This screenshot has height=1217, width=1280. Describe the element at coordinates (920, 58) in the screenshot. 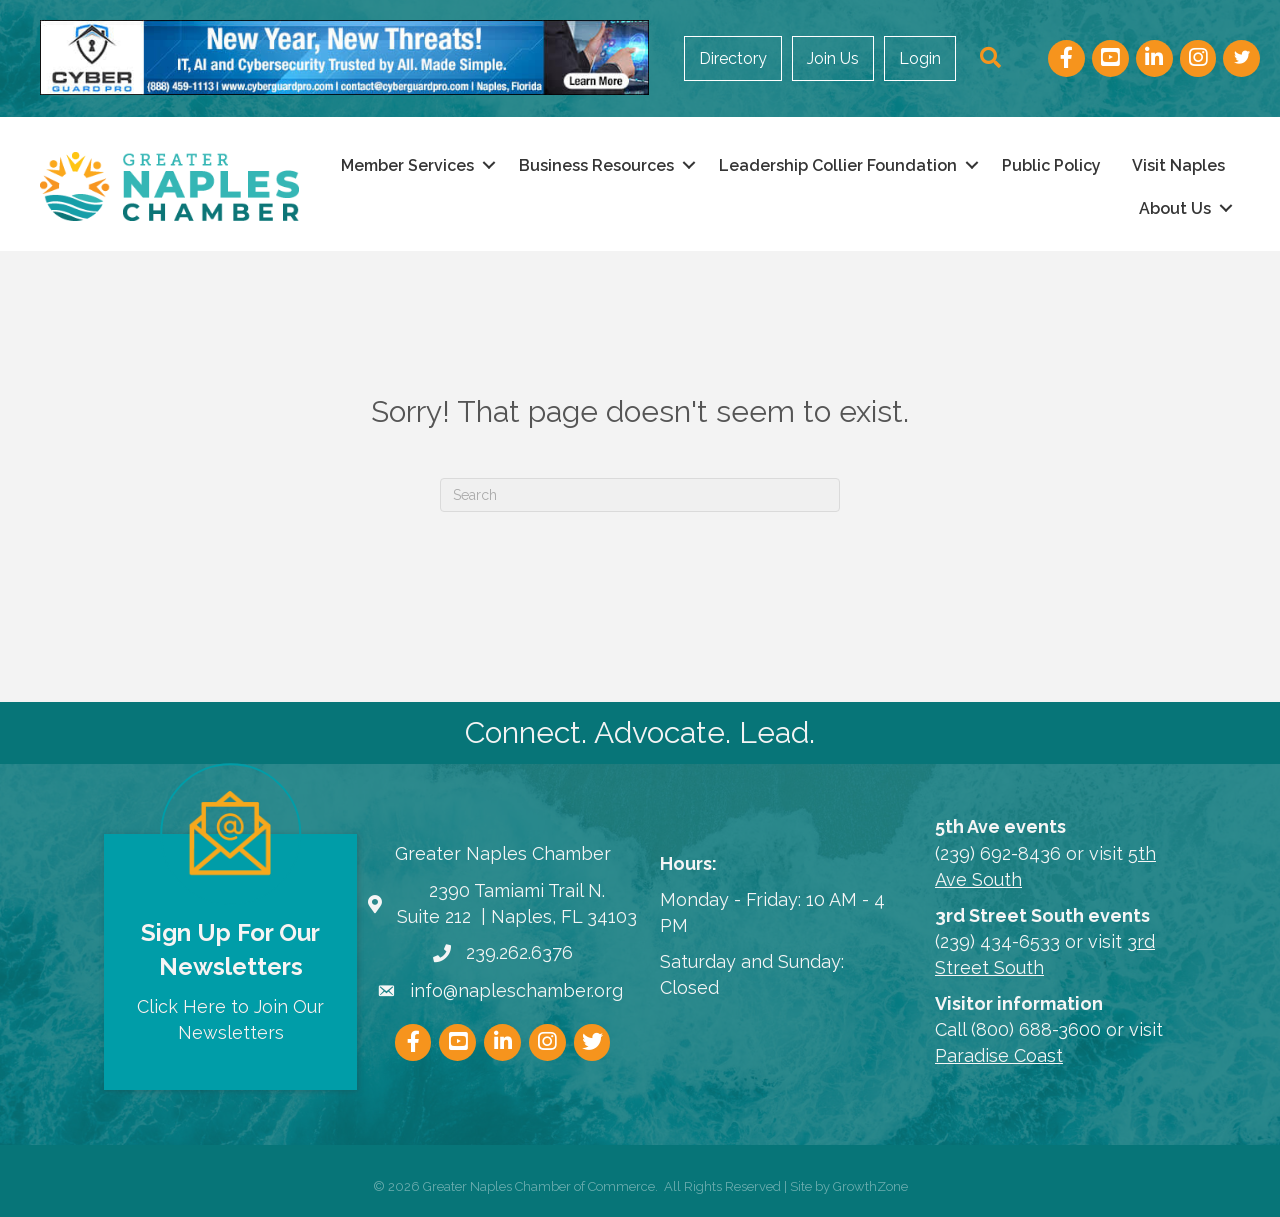

I see `Login` at that location.